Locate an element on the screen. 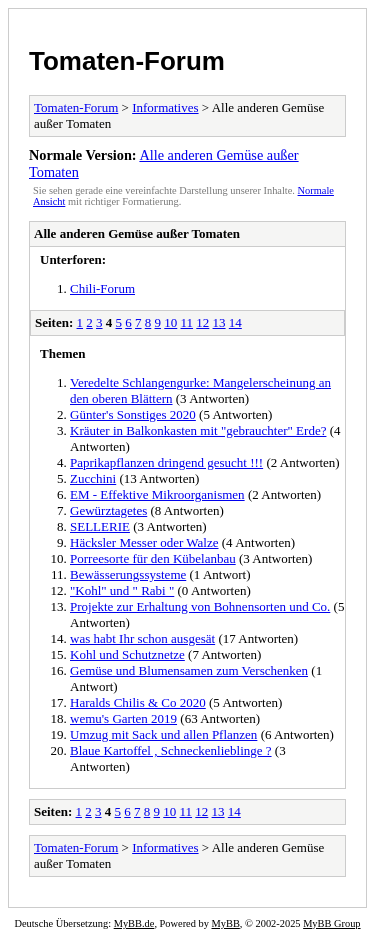 The width and height of the screenshot is (375, 937). Günter's Sonstiges 2020 is located at coordinates (133, 414).